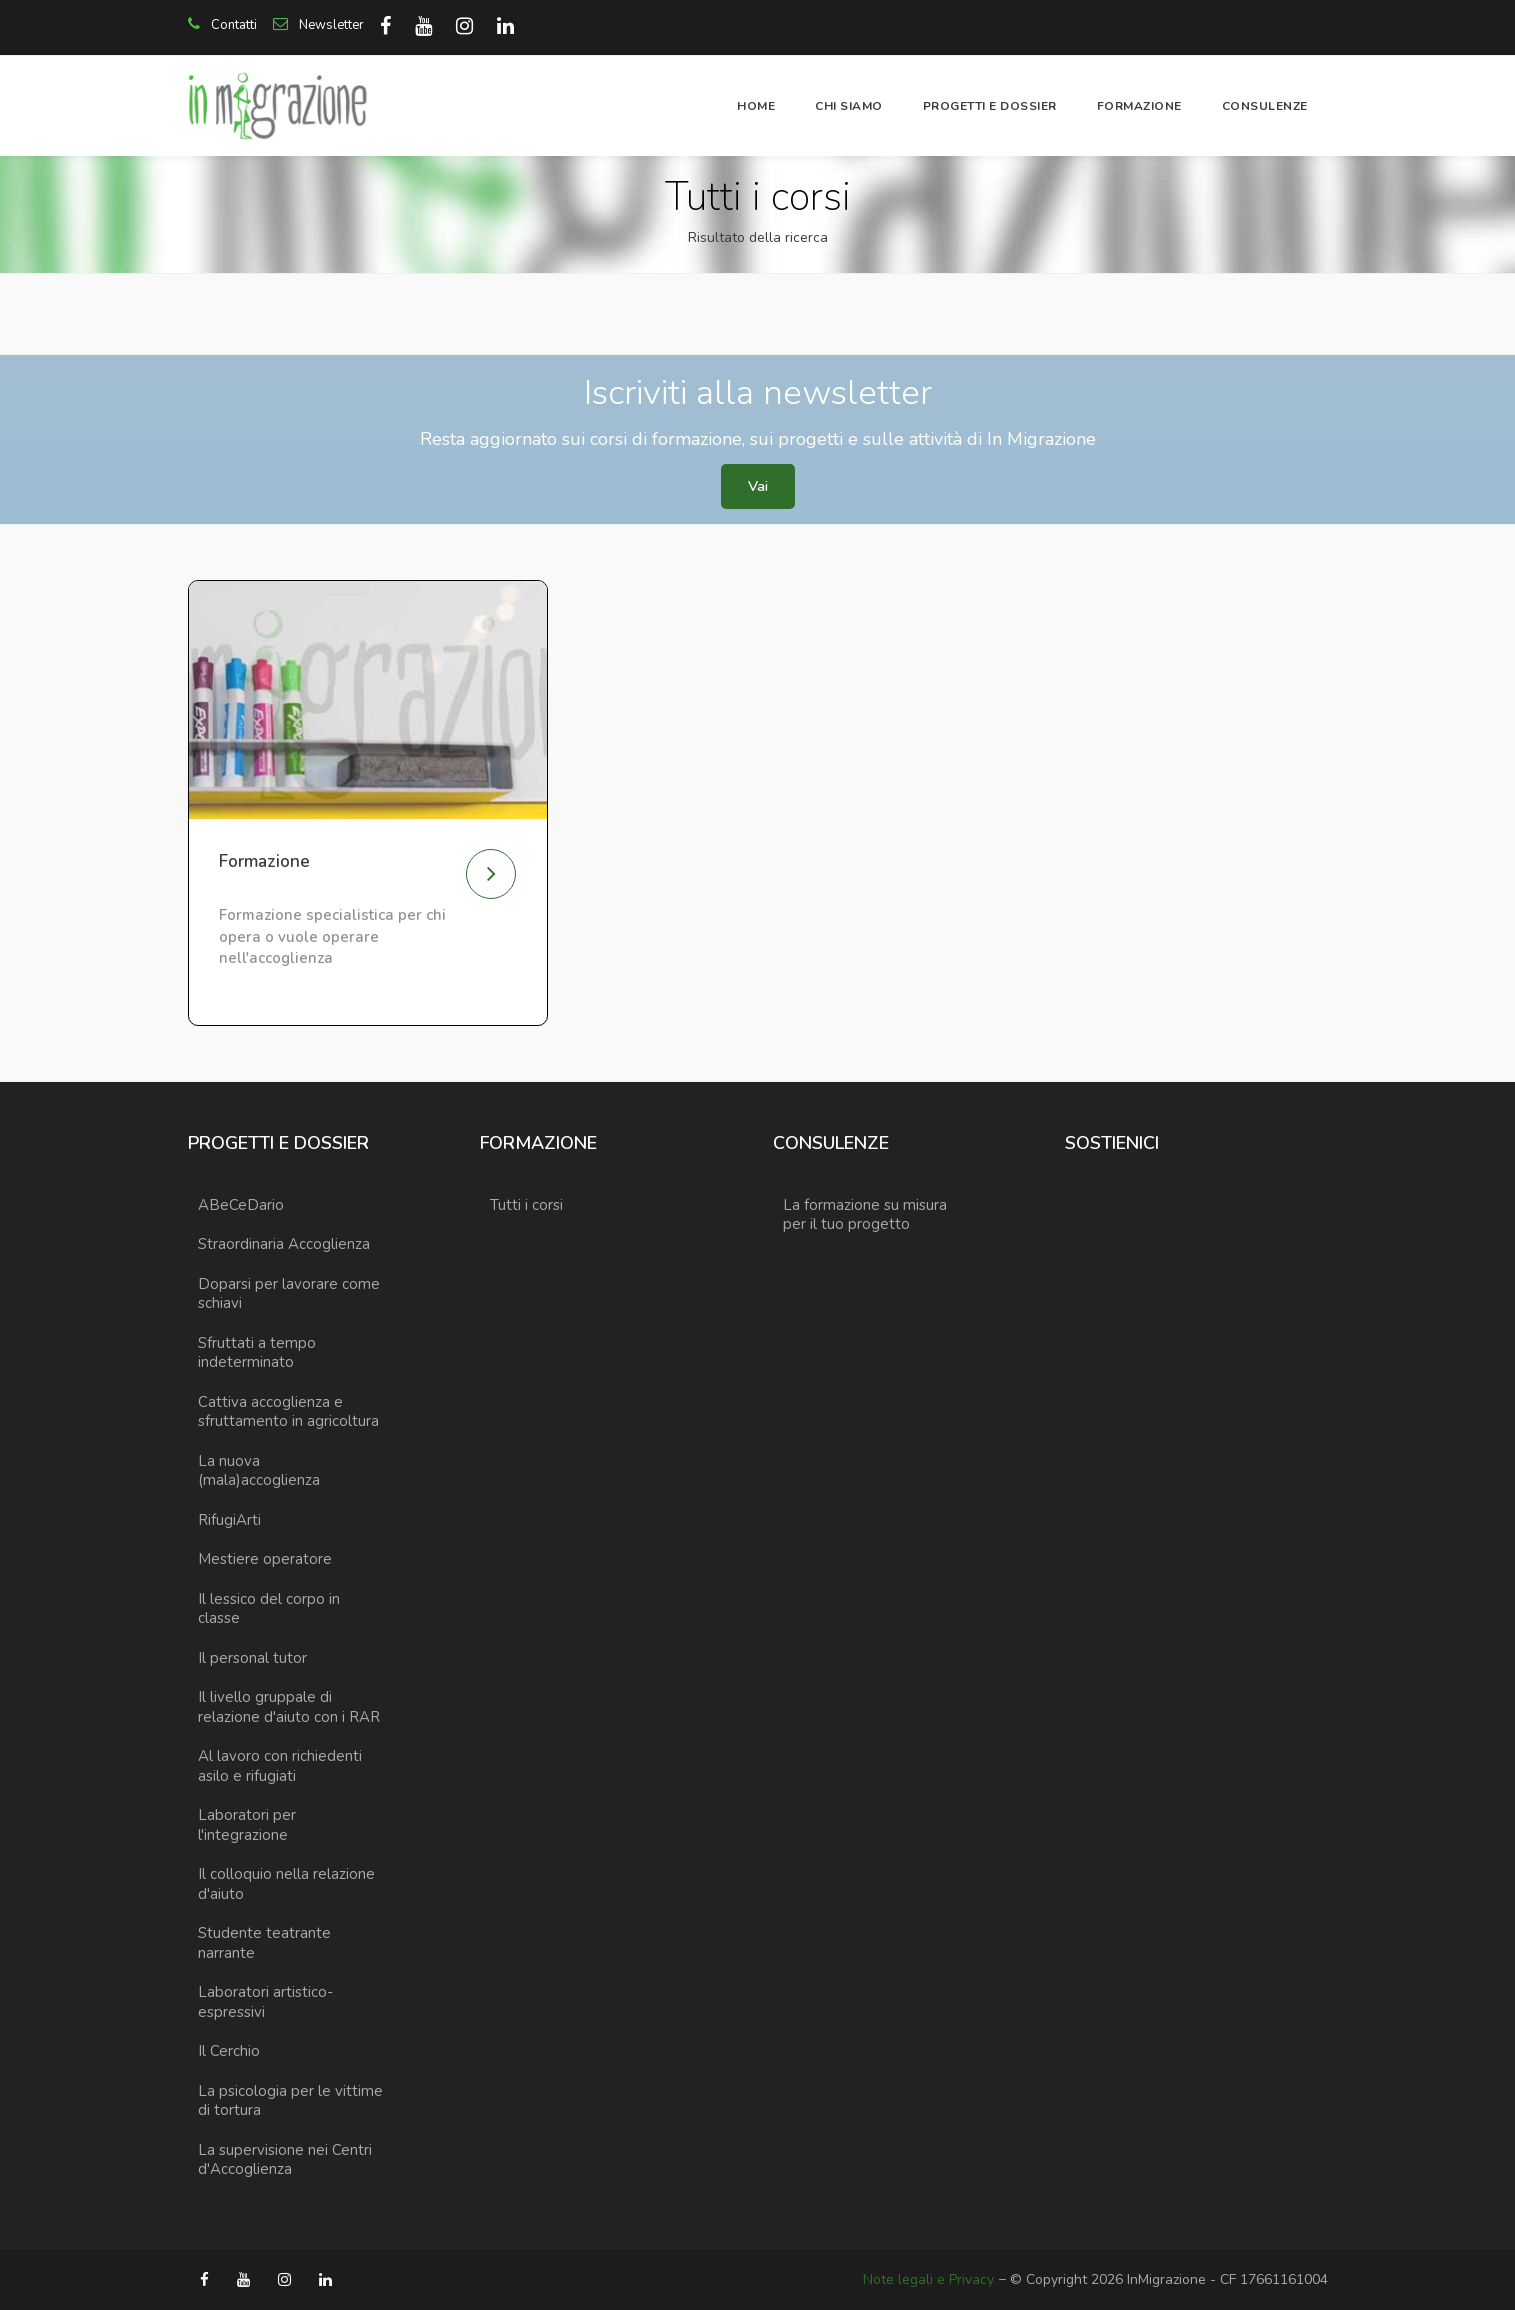 The height and width of the screenshot is (2310, 1515). Describe the element at coordinates (229, 1520) in the screenshot. I see `RifugiArti` at that location.